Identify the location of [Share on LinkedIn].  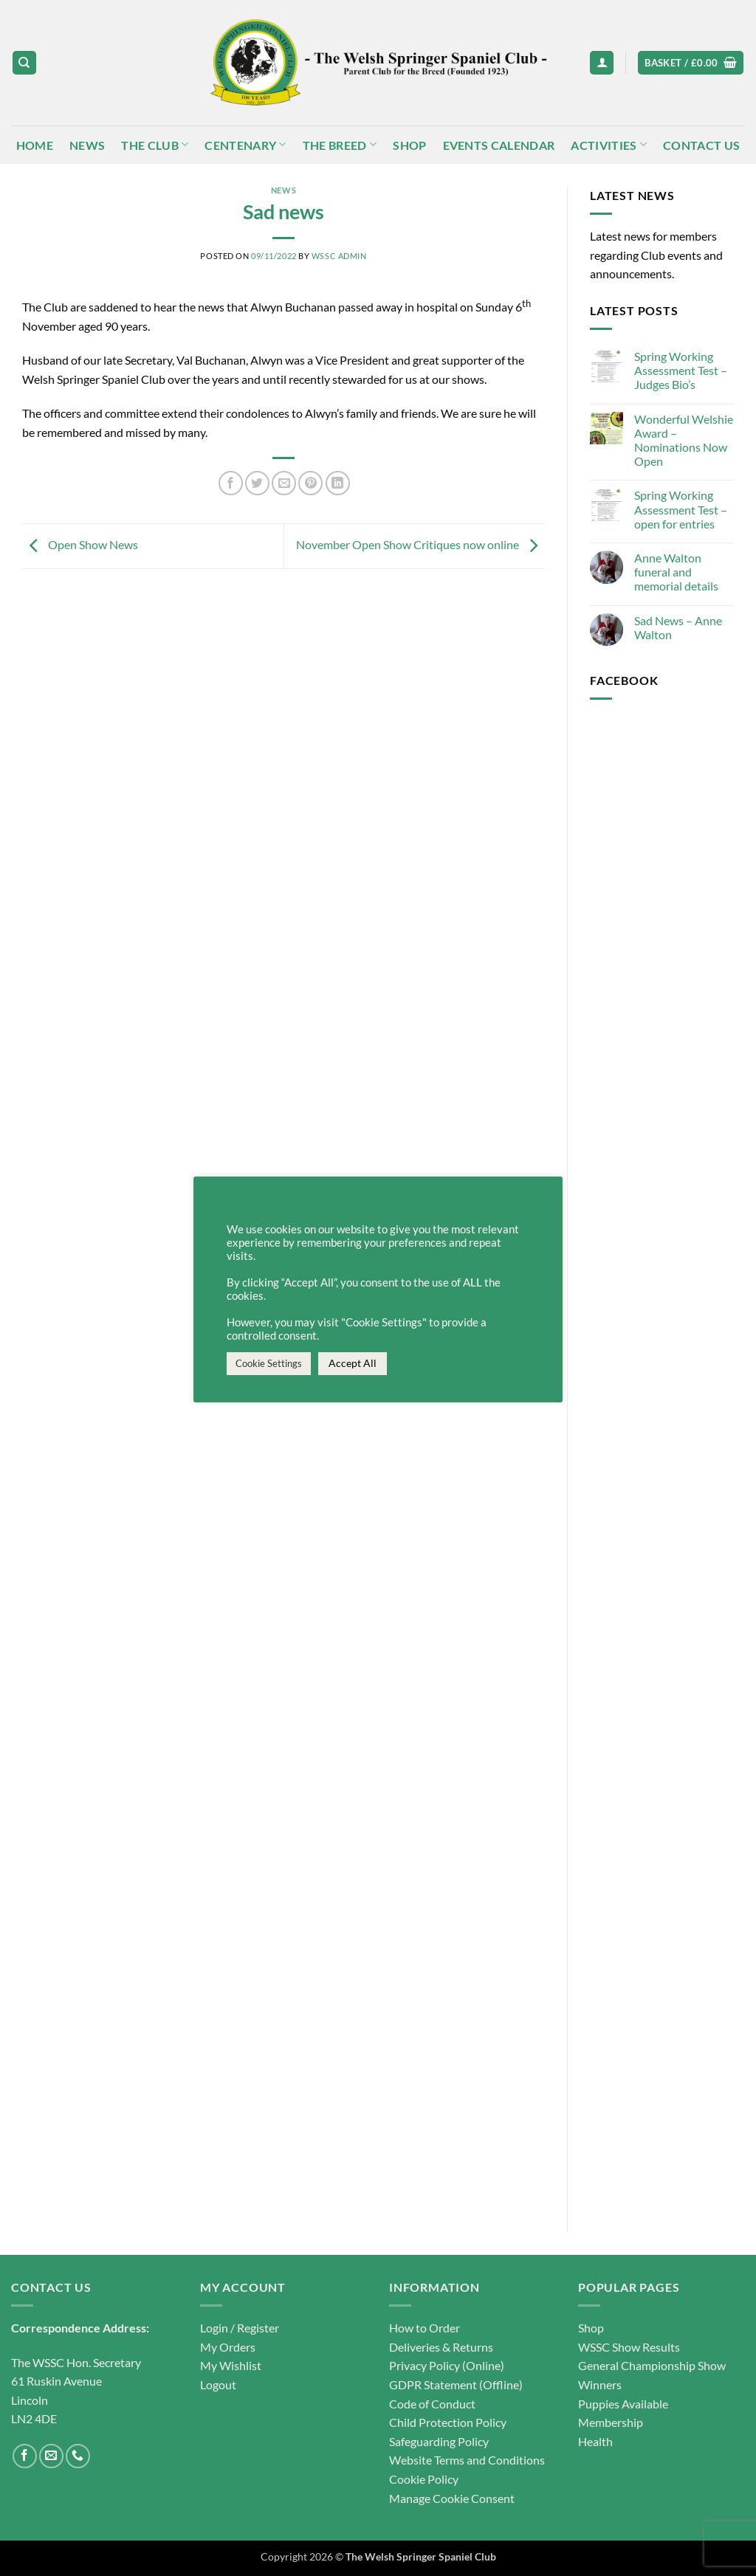
(338, 483).